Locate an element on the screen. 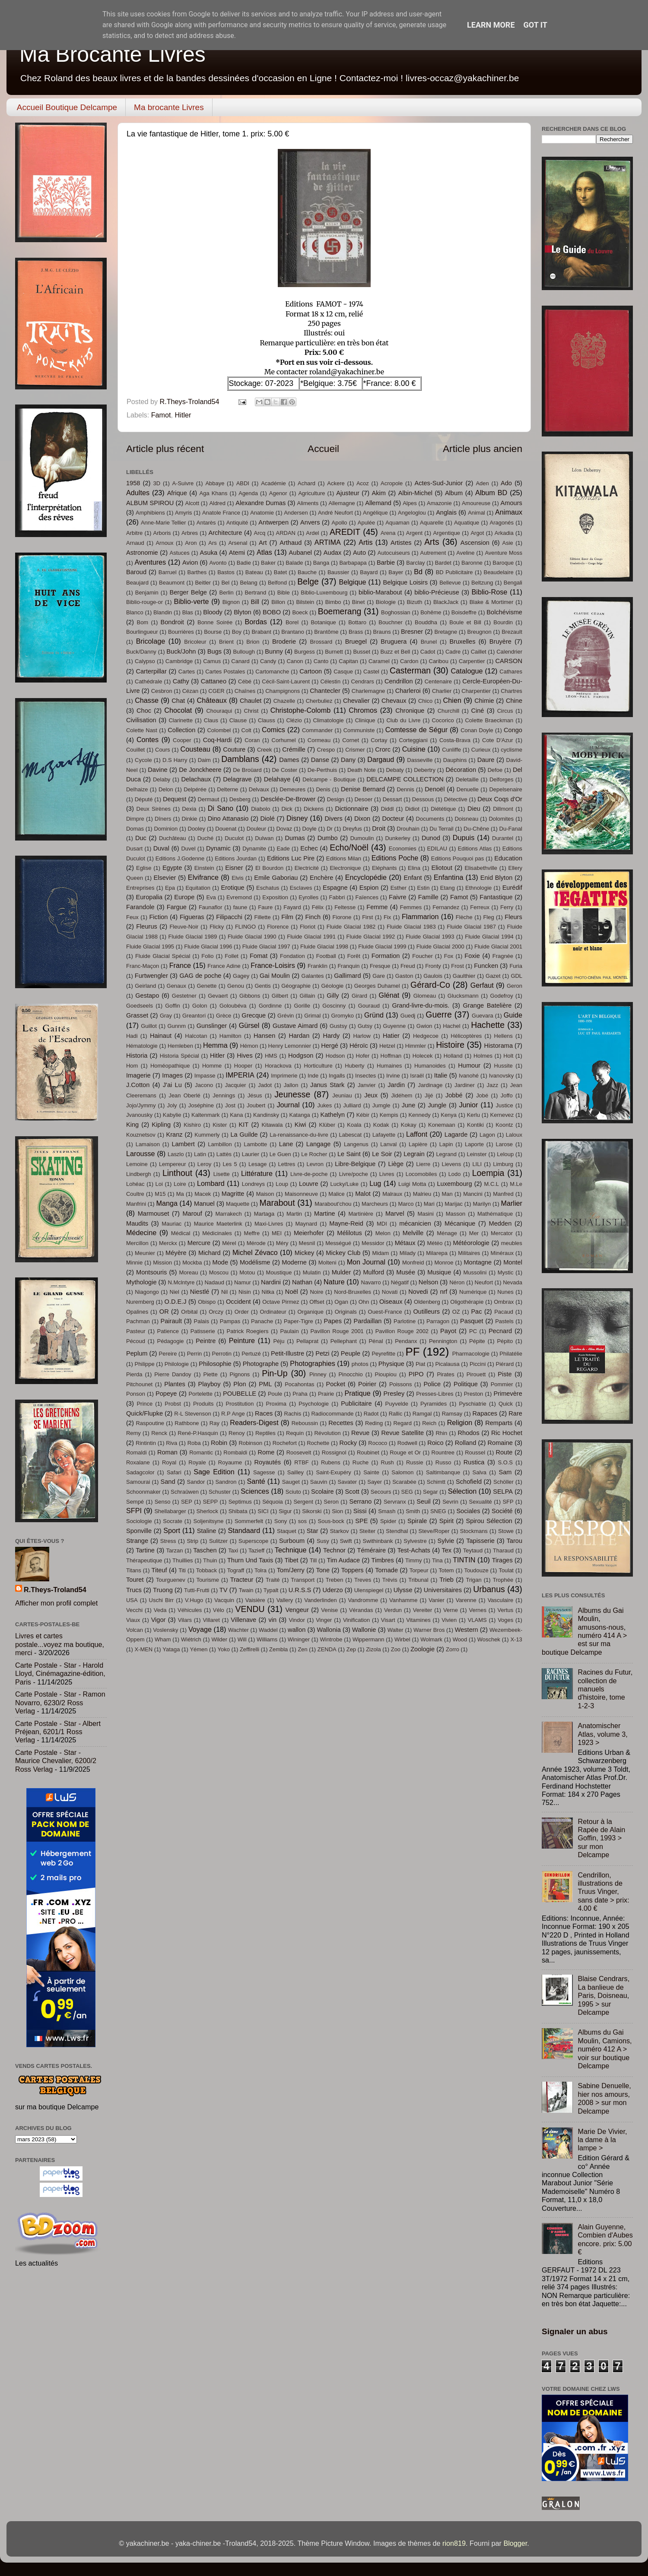 This screenshot has width=648, height=2576. Perrotin is located at coordinates (222, 1353).